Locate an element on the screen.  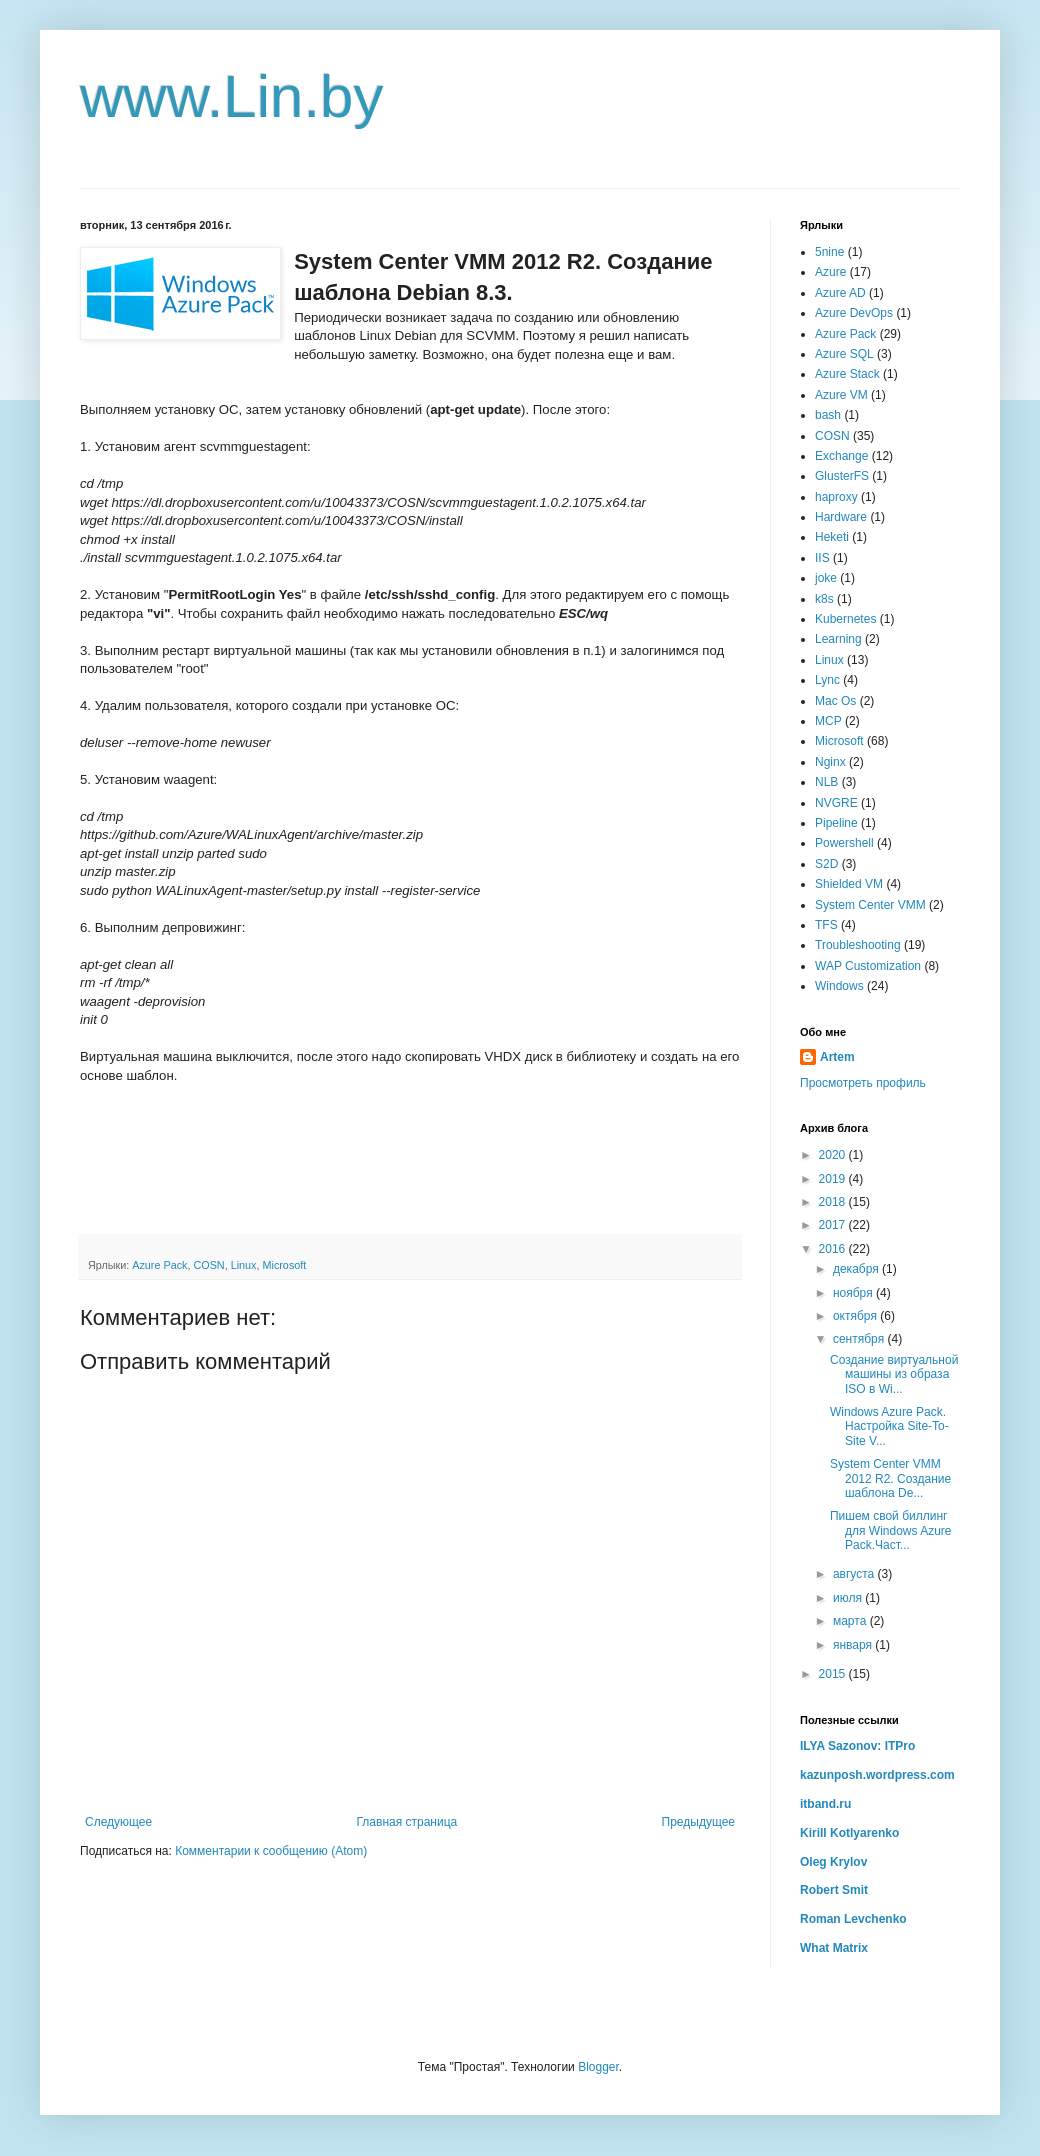
Heketi is located at coordinates (832, 537).